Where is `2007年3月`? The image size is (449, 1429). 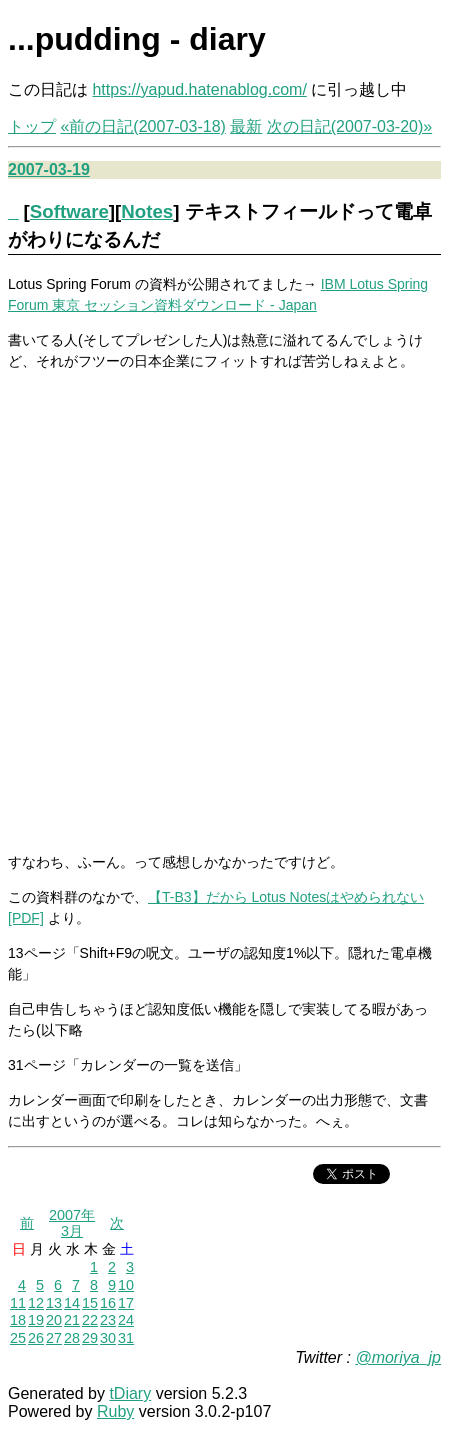
2007年3月 is located at coordinates (72, 1223).